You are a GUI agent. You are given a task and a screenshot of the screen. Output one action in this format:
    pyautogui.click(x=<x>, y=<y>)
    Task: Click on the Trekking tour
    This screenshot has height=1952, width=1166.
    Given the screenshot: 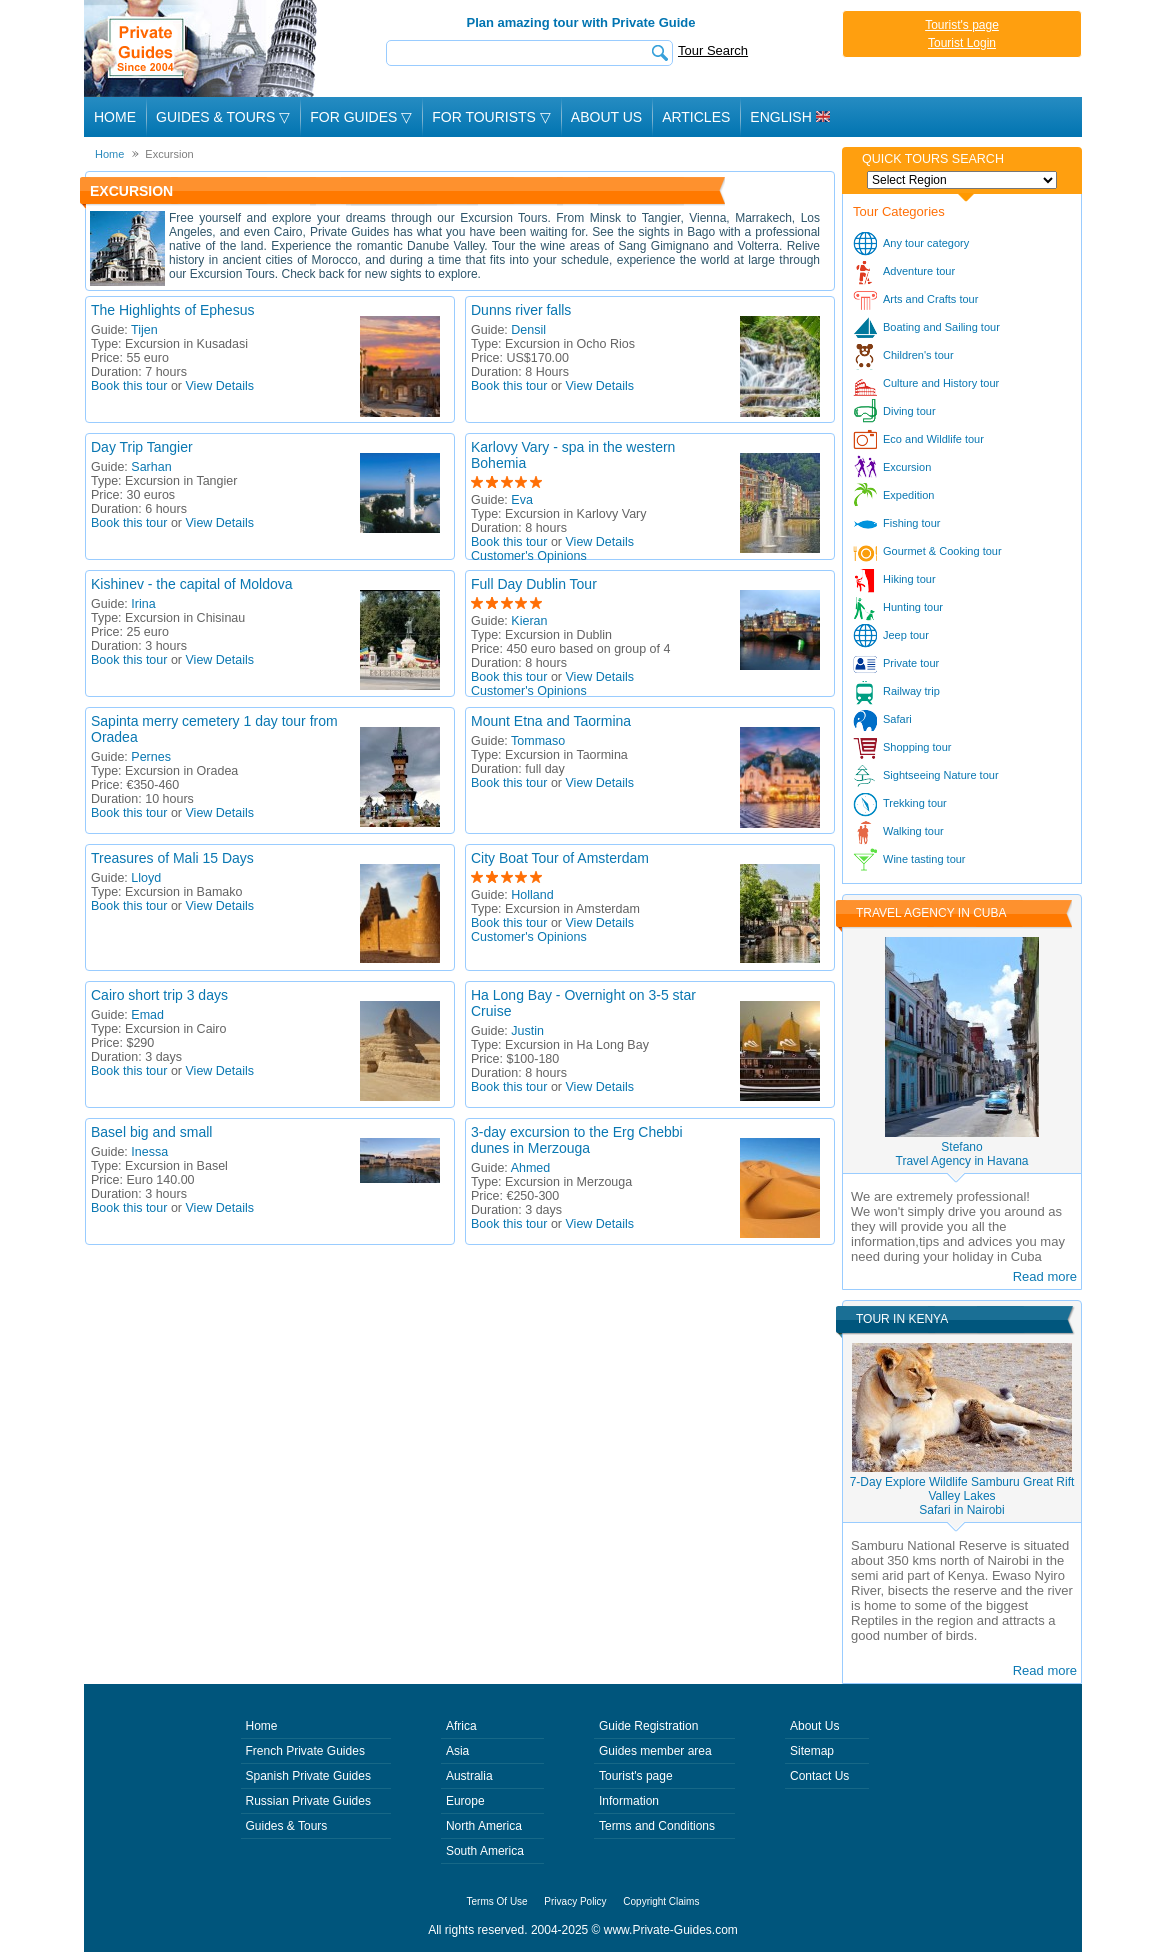 What is the action you would take?
    pyautogui.click(x=915, y=803)
    